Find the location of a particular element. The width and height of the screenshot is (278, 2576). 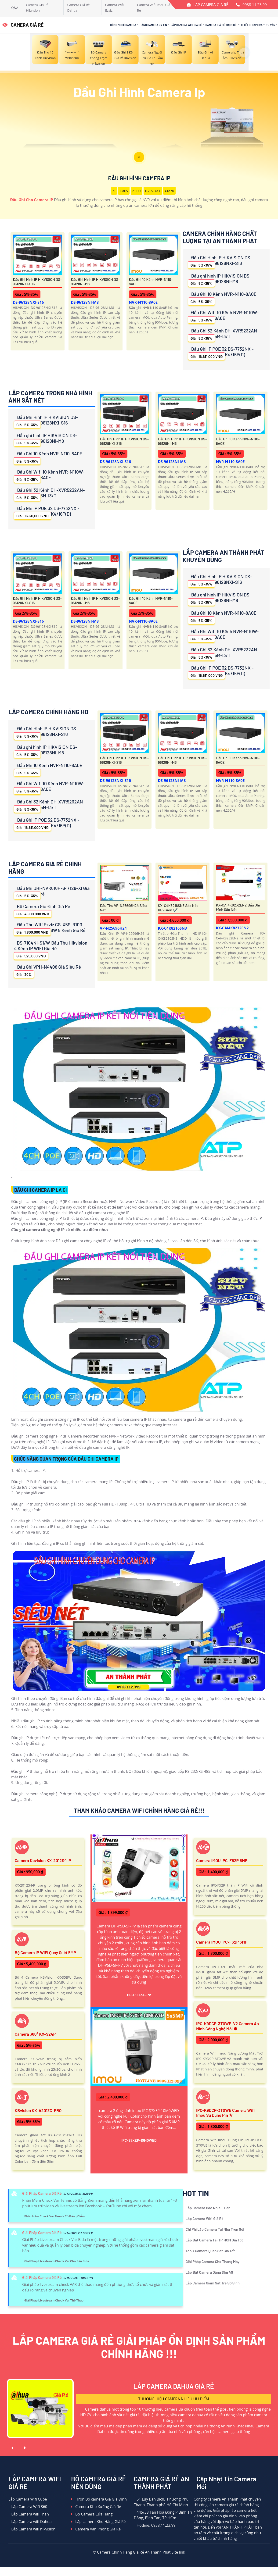

Lắp camera Kho Hàng Giá Rẻ is located at coordinates (98, 2521).